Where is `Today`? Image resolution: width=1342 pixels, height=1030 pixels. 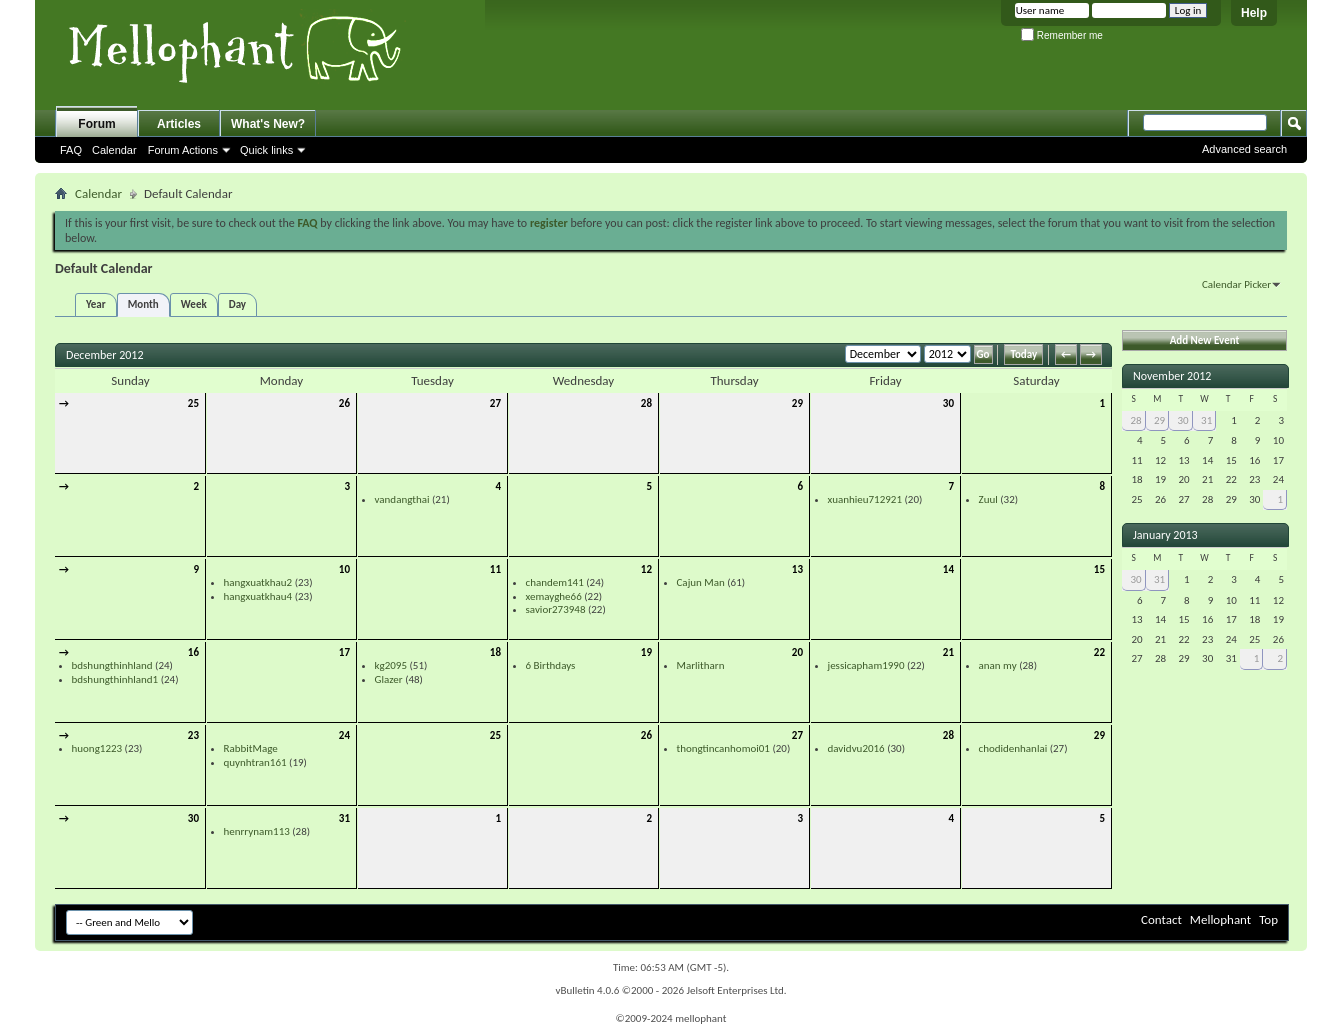 Today is located at coordinates (1023, 354).